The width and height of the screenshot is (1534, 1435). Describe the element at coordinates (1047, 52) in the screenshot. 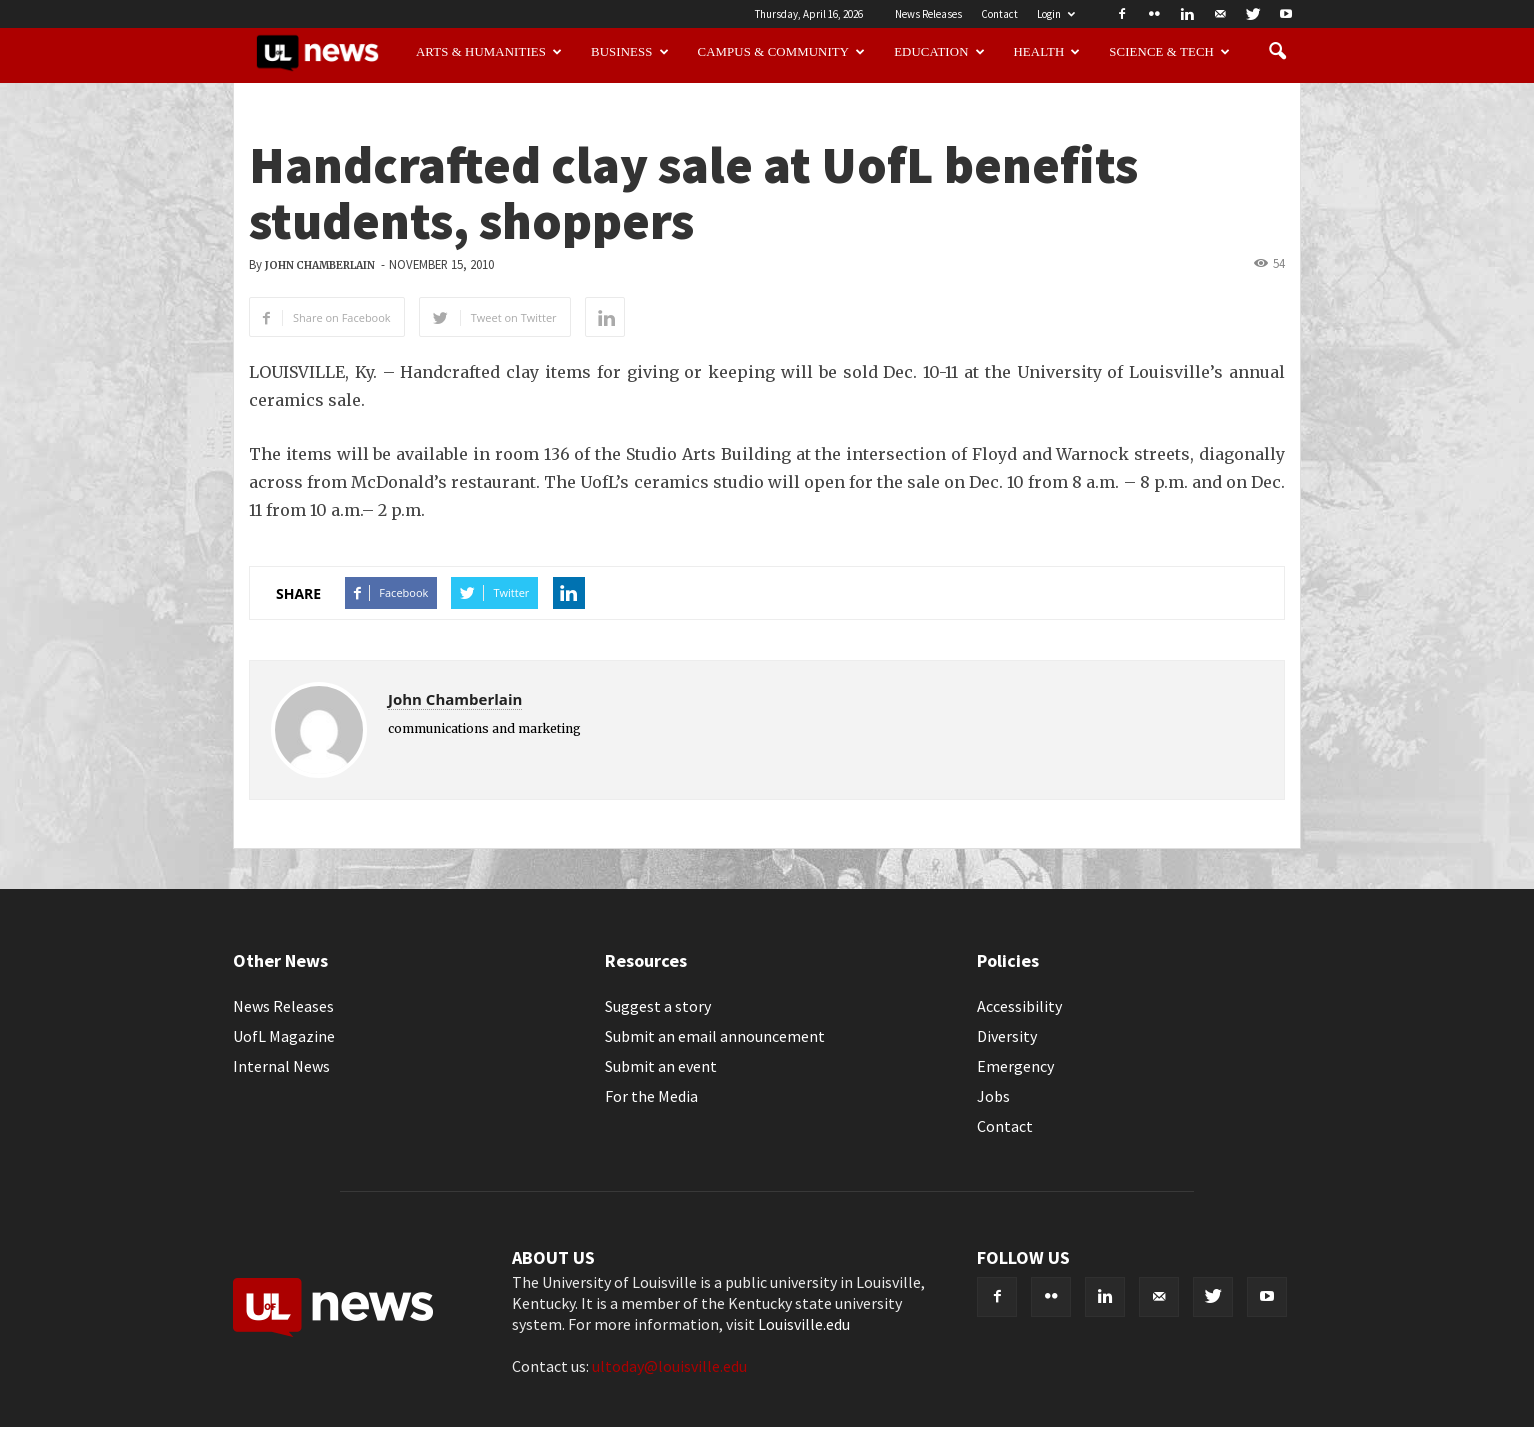

I see `Health` at that location.